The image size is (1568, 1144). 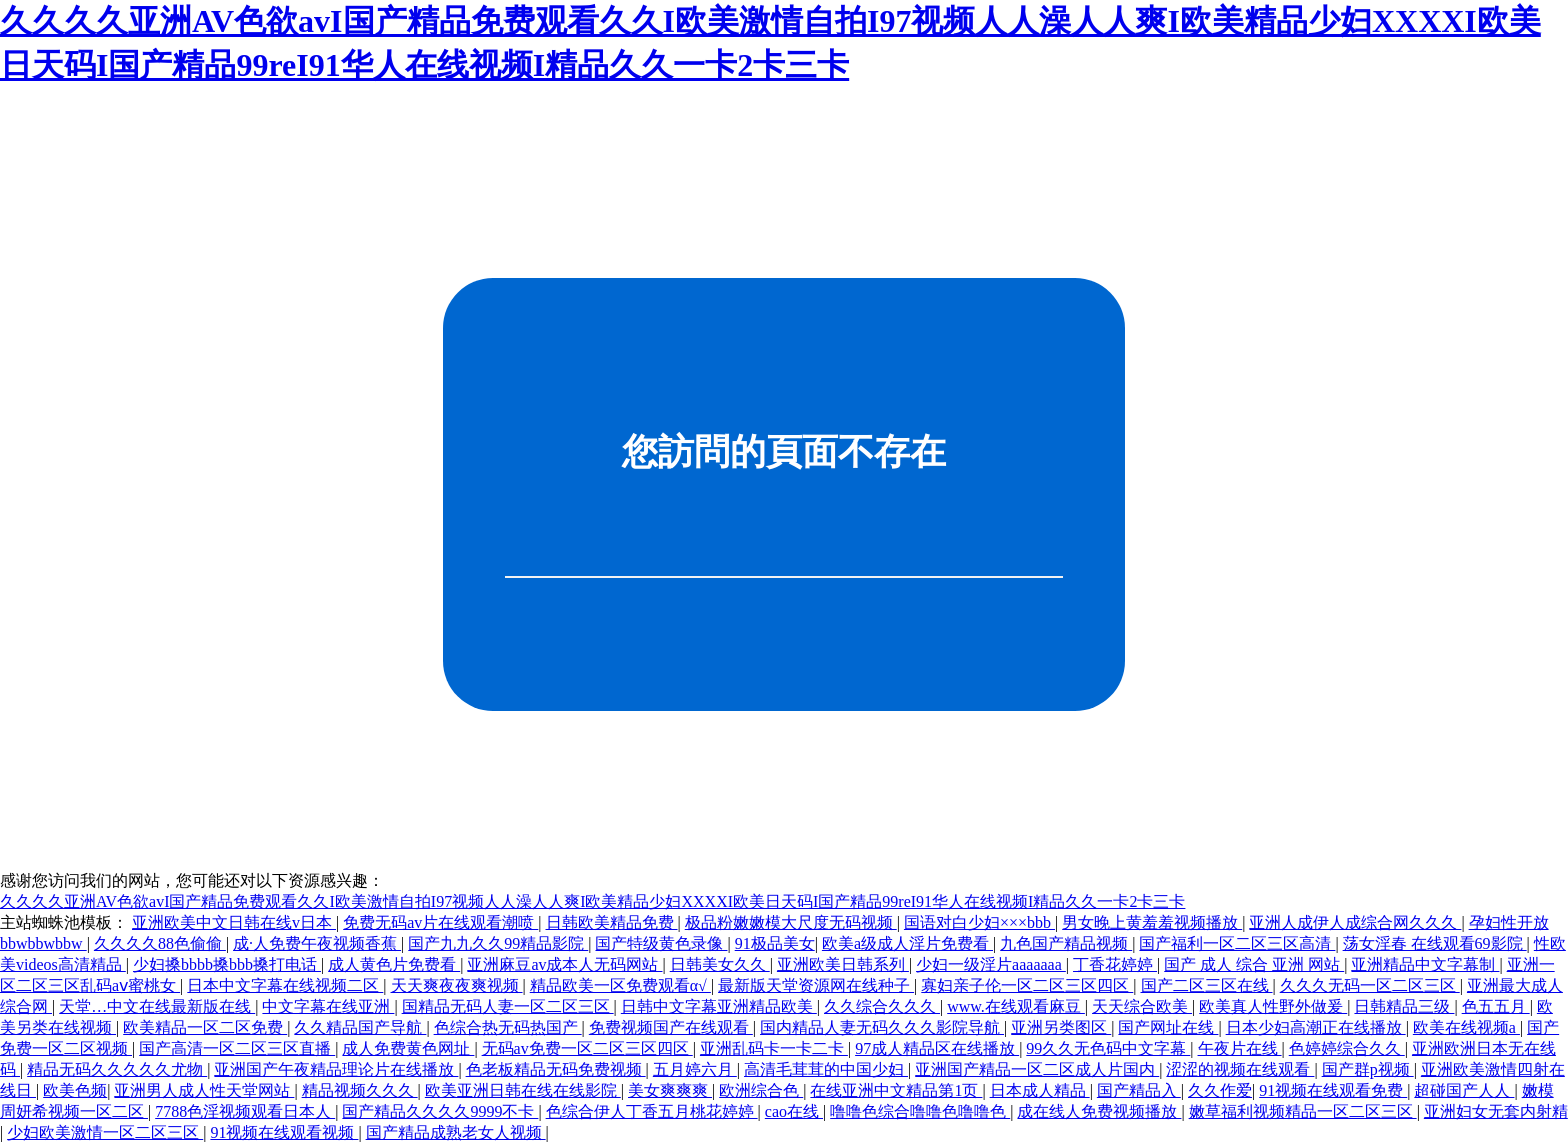 What do you see at coordinates (227, 964) in the screenshot?
I see `少妇搡bbbb搡bbb搡打电话` at bounding box center [227, 964].